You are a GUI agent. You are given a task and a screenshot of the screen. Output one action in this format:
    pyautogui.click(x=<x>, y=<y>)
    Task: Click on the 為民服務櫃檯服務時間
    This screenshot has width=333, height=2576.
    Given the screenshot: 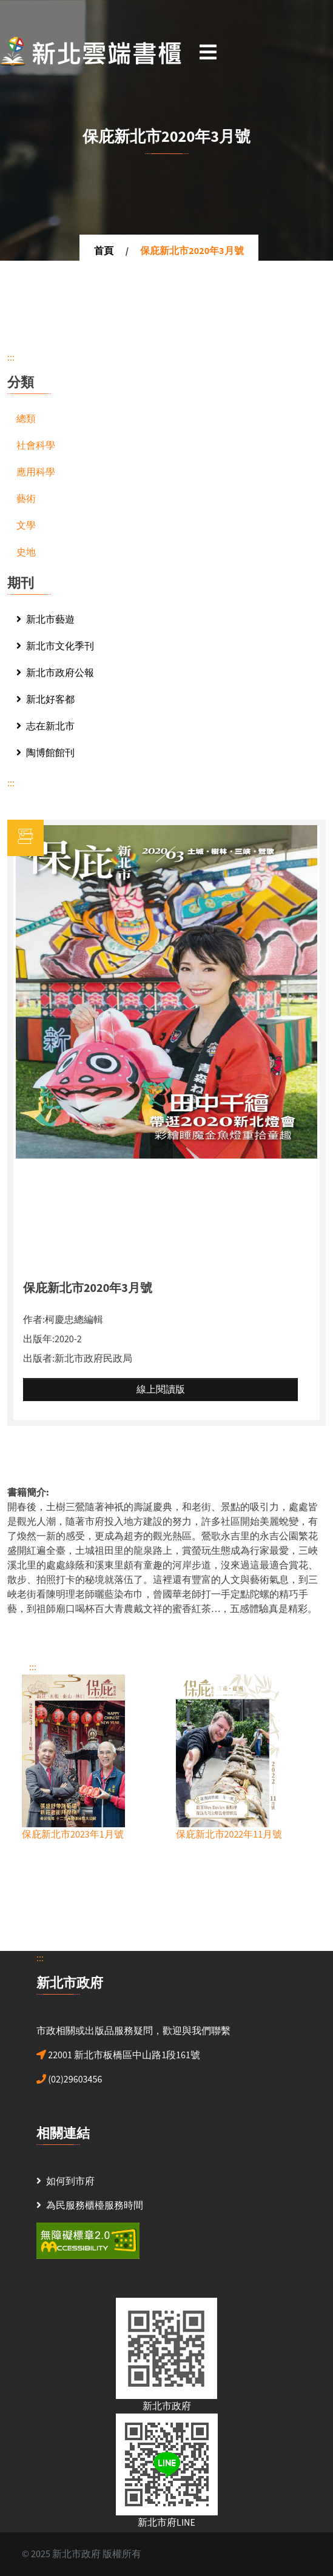 What is the action you would take?
    pyautogui.click(x=94, y=2205)
    